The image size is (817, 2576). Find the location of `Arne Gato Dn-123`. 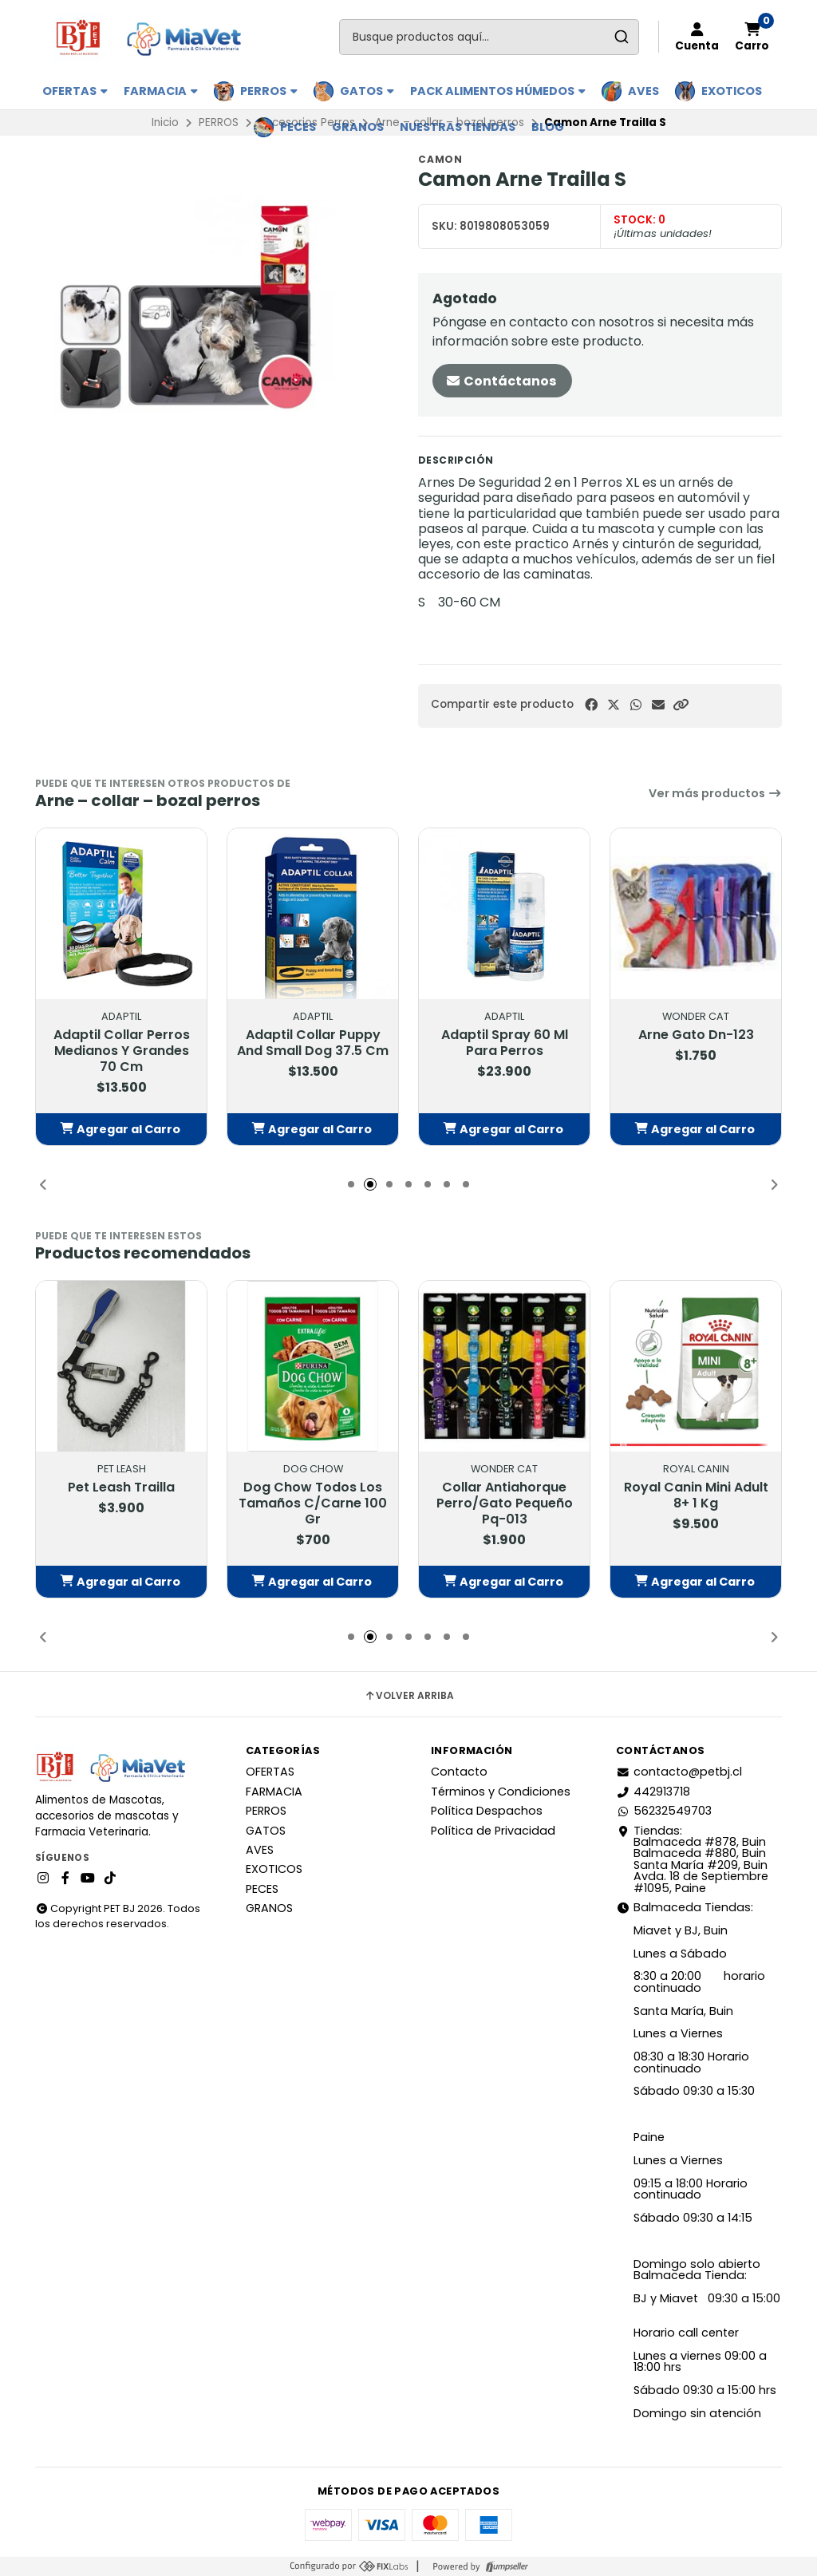

Arne Gato Dn-123 is located at coordinates (696, 1035).